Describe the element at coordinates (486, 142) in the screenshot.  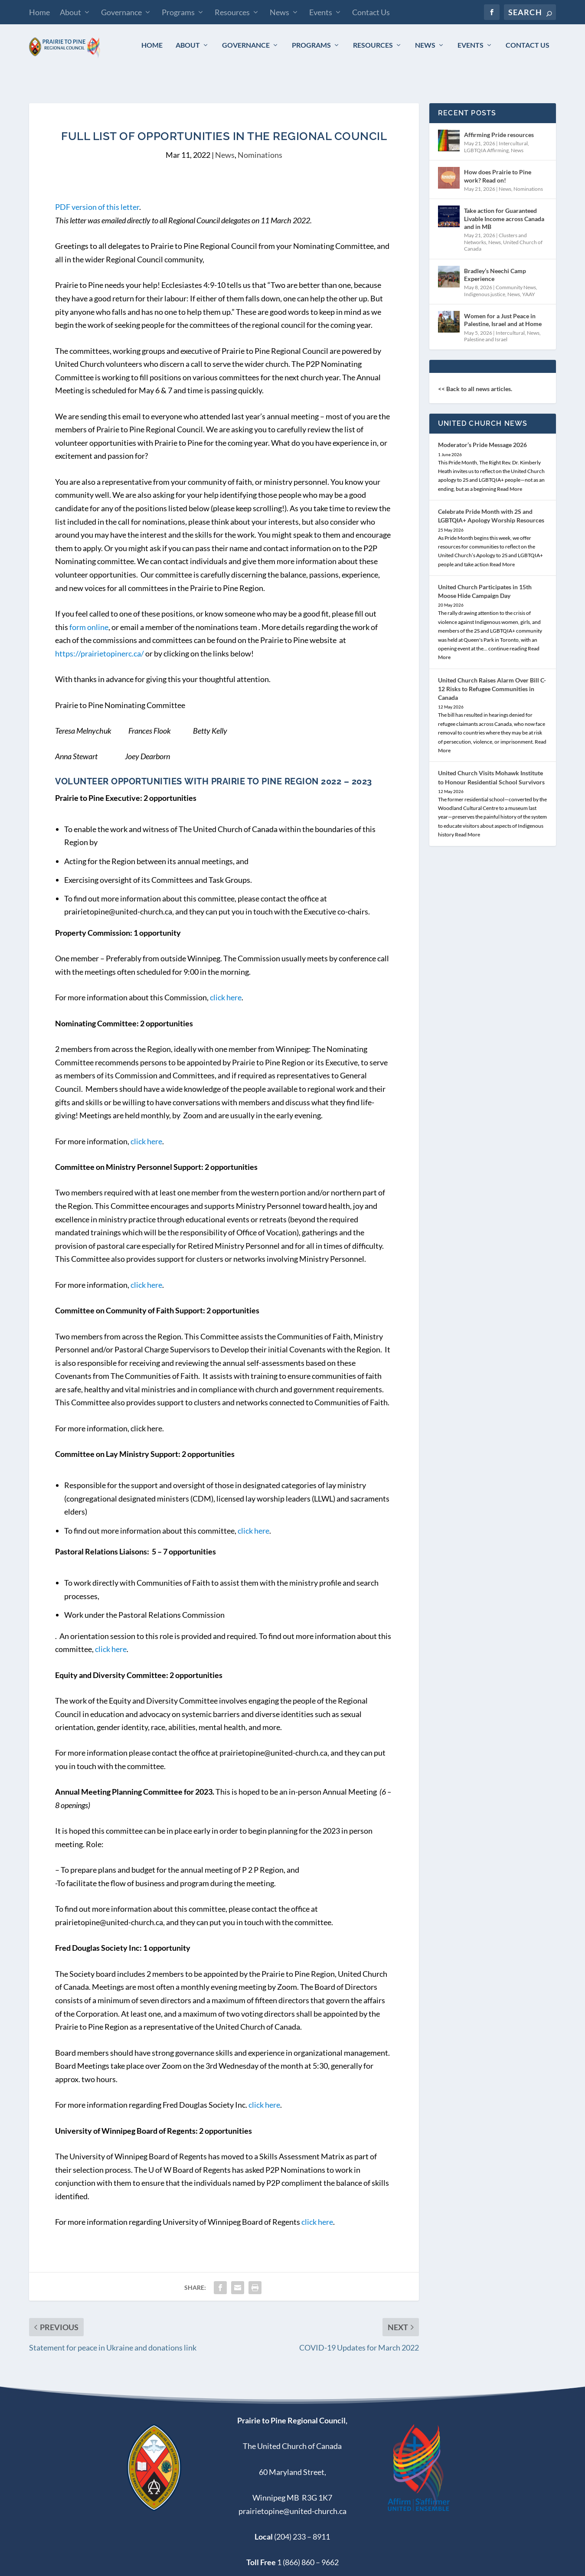
I see `LGBTQIA Affirming` at that location.